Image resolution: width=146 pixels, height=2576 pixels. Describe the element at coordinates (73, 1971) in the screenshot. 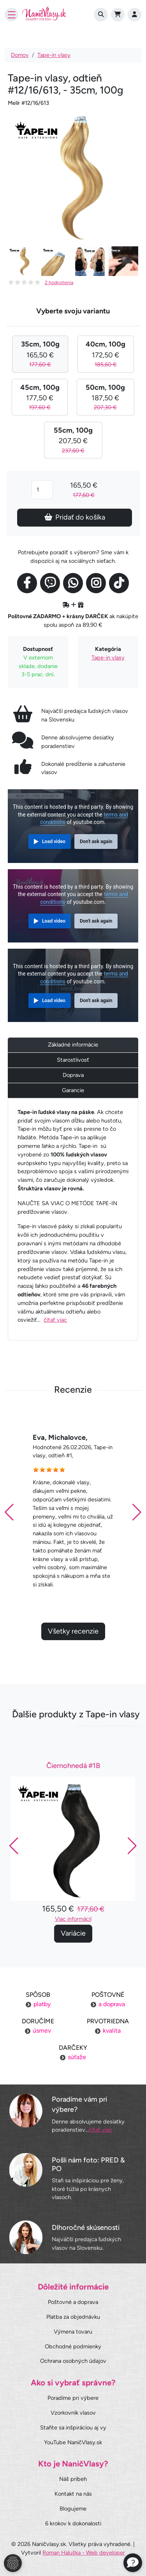

I see `Variácie` at that location.